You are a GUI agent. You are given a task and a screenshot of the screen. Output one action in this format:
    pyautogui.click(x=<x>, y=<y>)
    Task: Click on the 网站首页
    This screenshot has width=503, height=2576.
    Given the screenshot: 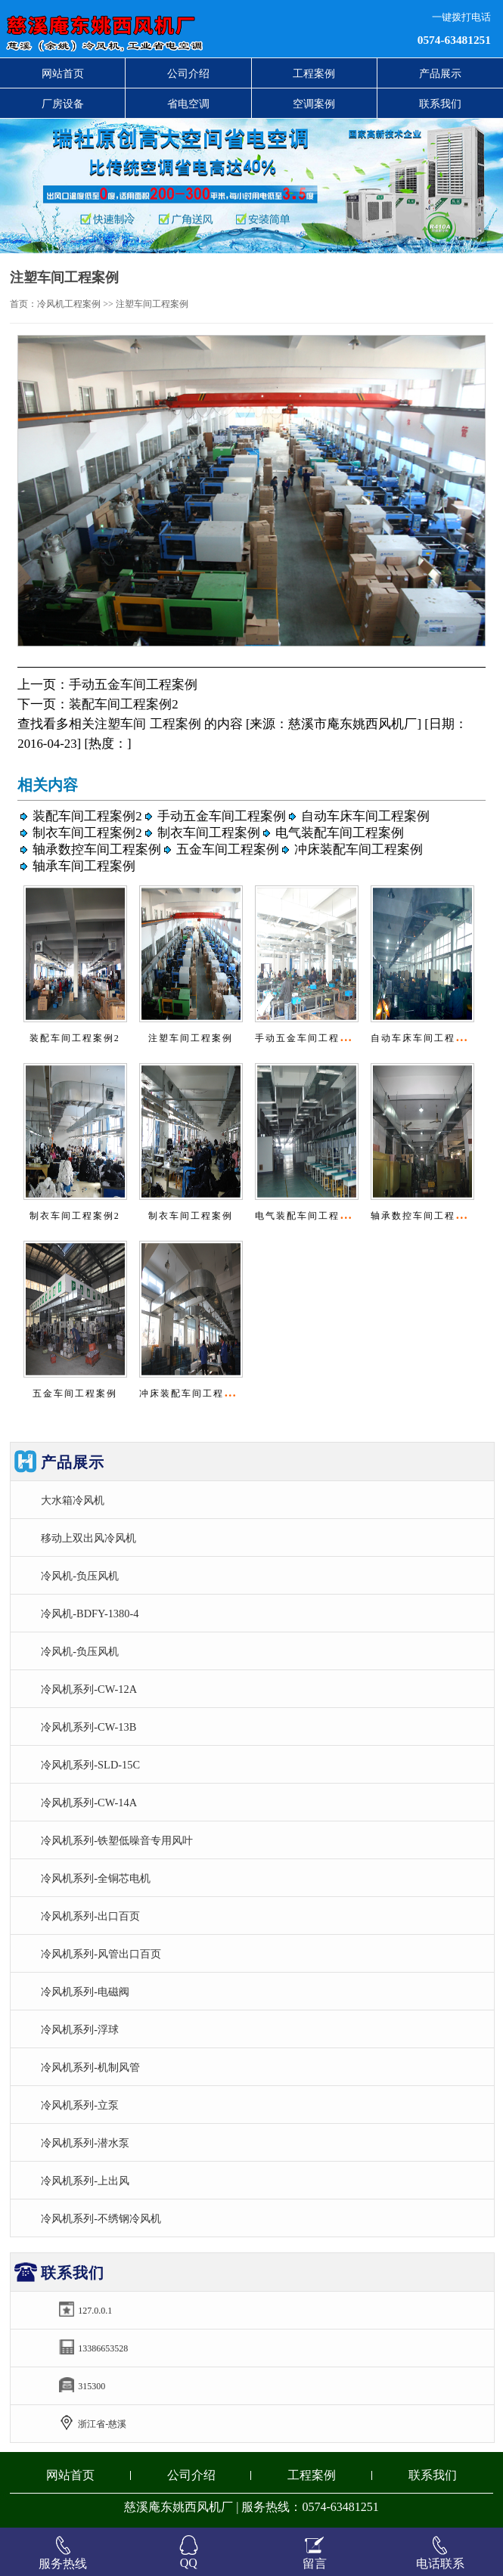 What is the action you would take?
    pyautogui.click(x=63, y=73)
    